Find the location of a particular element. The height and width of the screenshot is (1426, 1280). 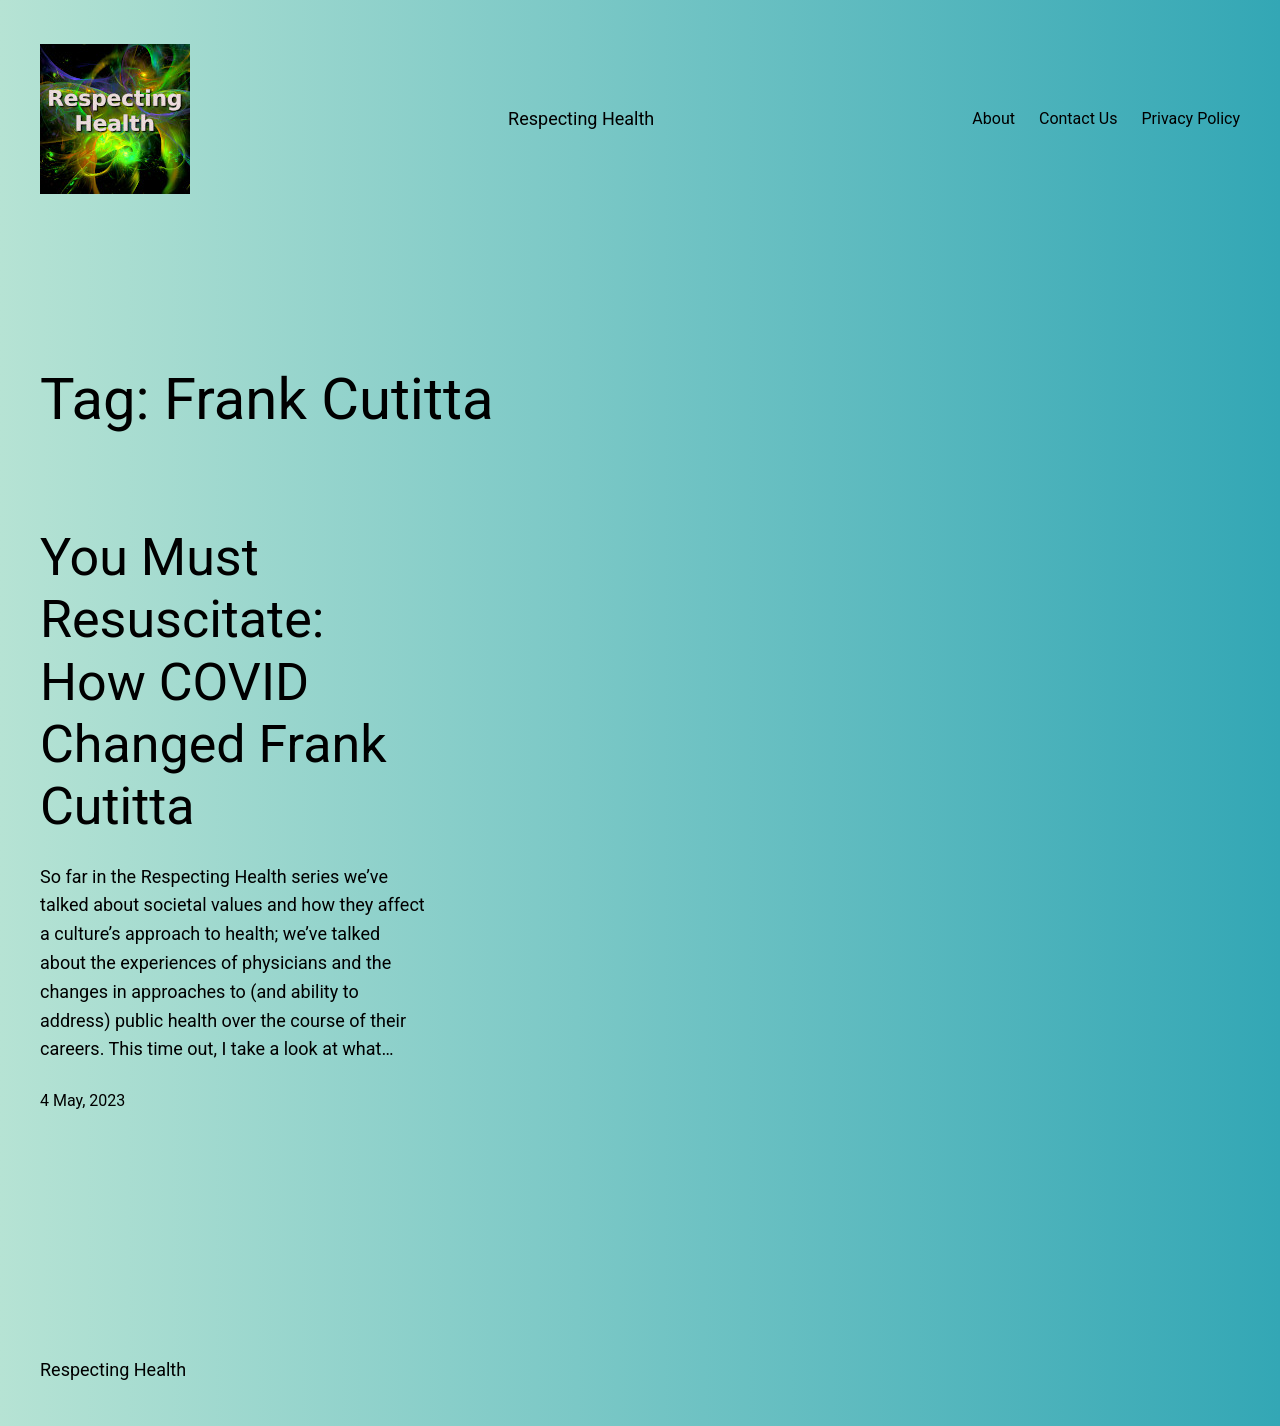

Privacy Policy is located at coordinates (1191, 118).